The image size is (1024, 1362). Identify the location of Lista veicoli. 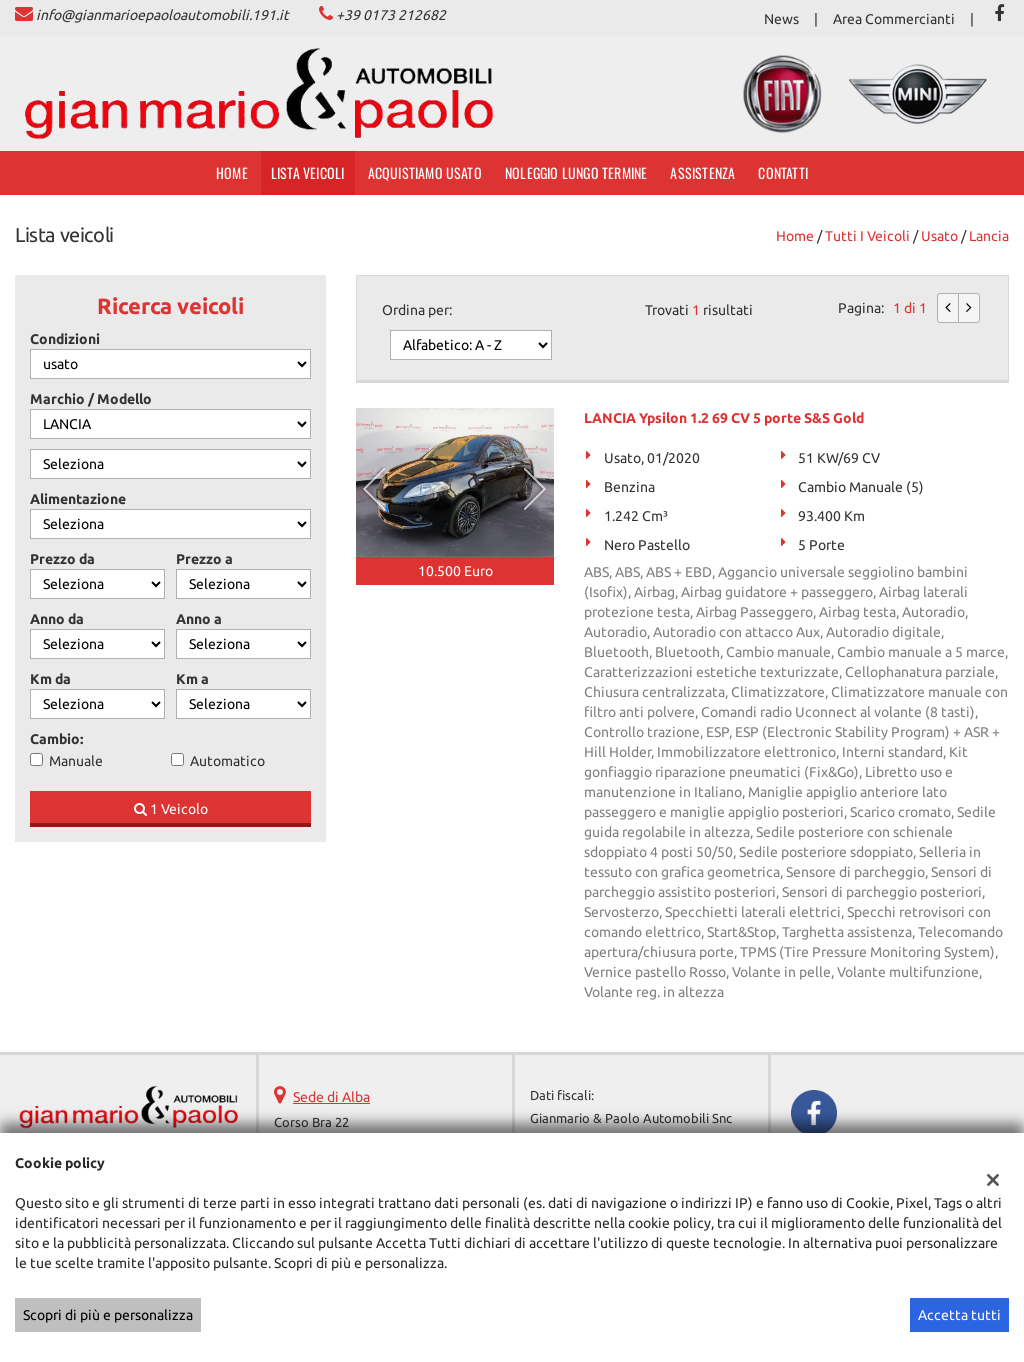
(308, 172).